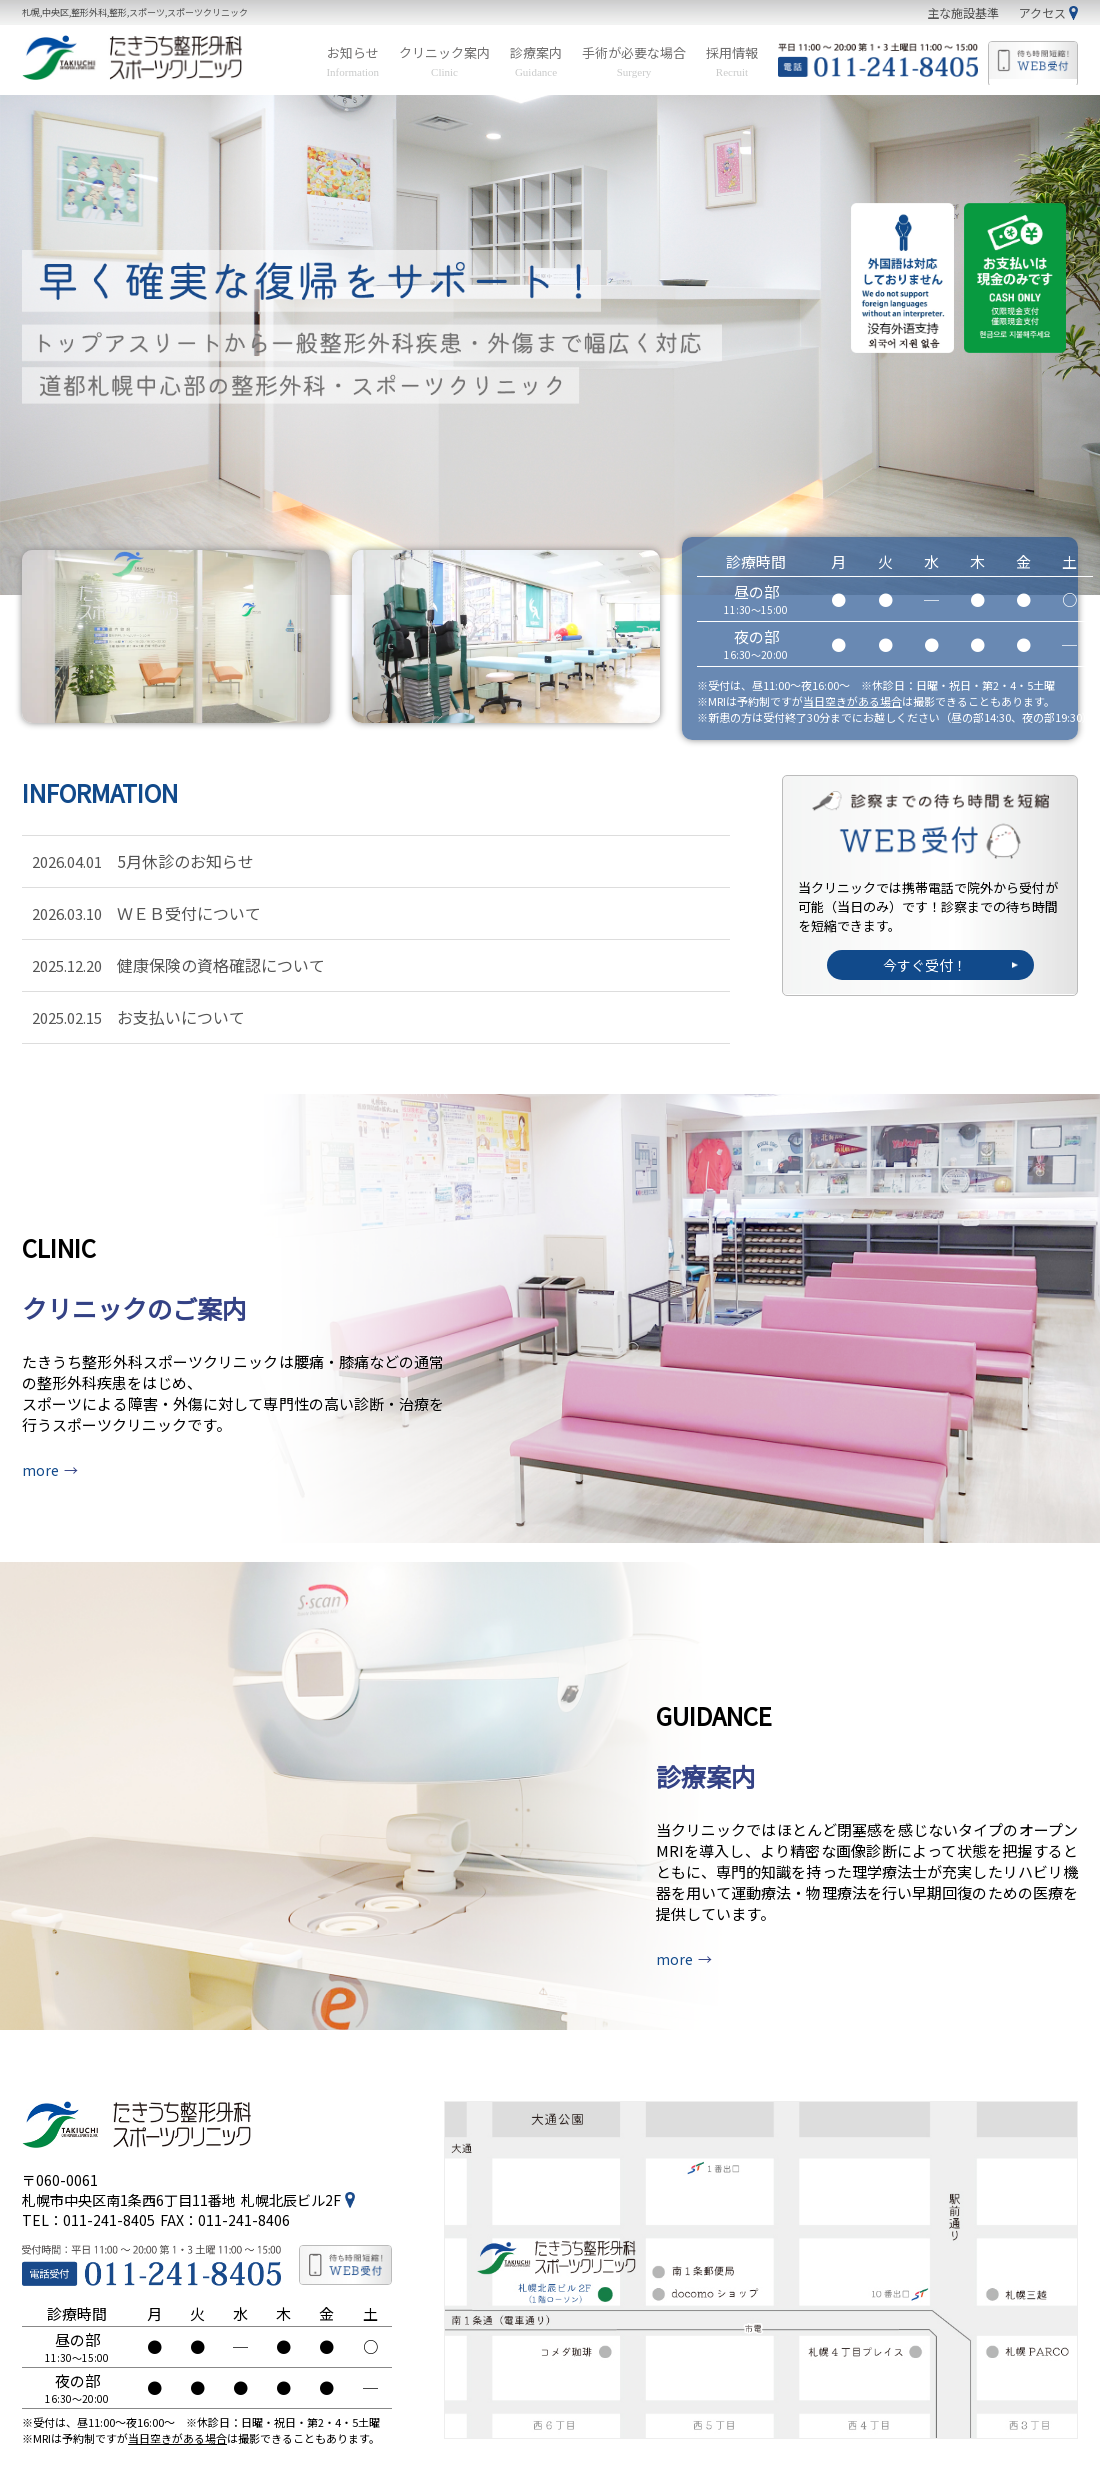  I want to click on 札幌市中央区南1条西6丁目11番地札幌北辰ビル2F, so click(181, 2164).